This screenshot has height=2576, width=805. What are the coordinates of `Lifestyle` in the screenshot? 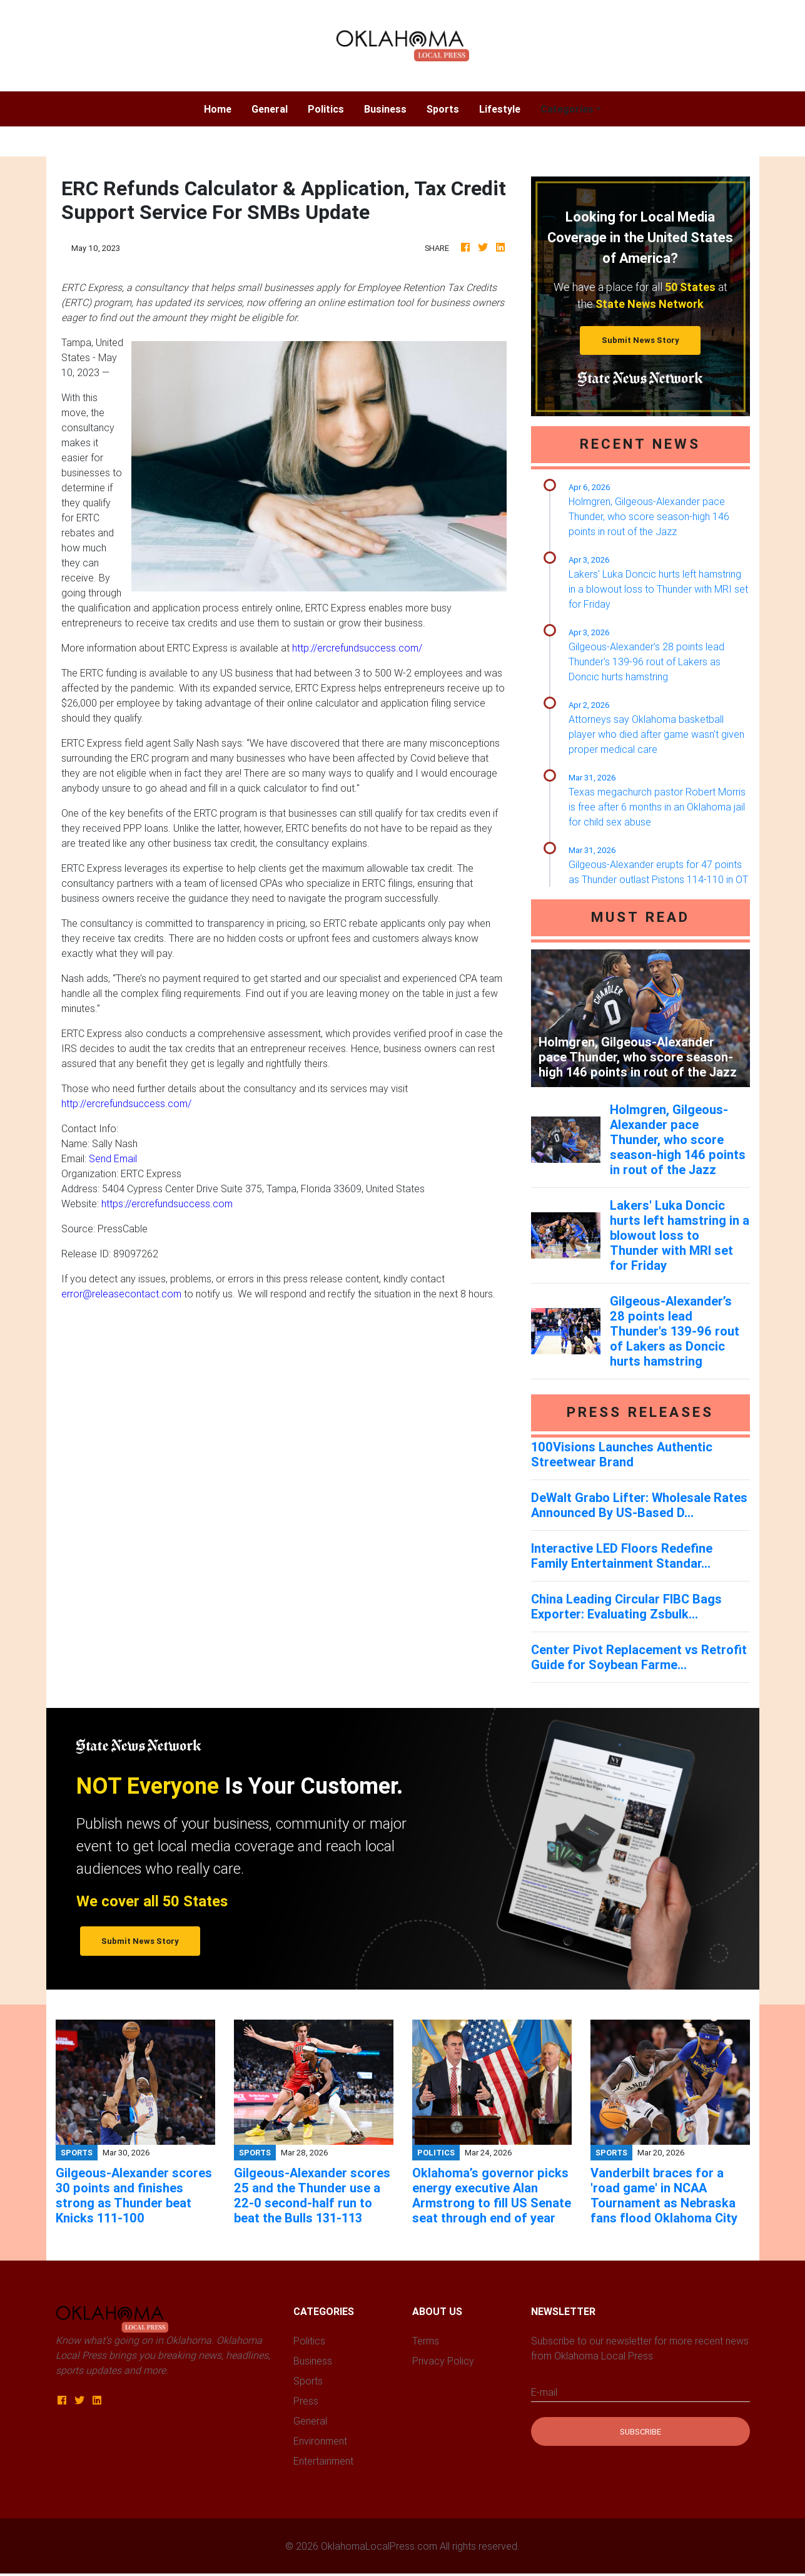 It's located at (499, 109).